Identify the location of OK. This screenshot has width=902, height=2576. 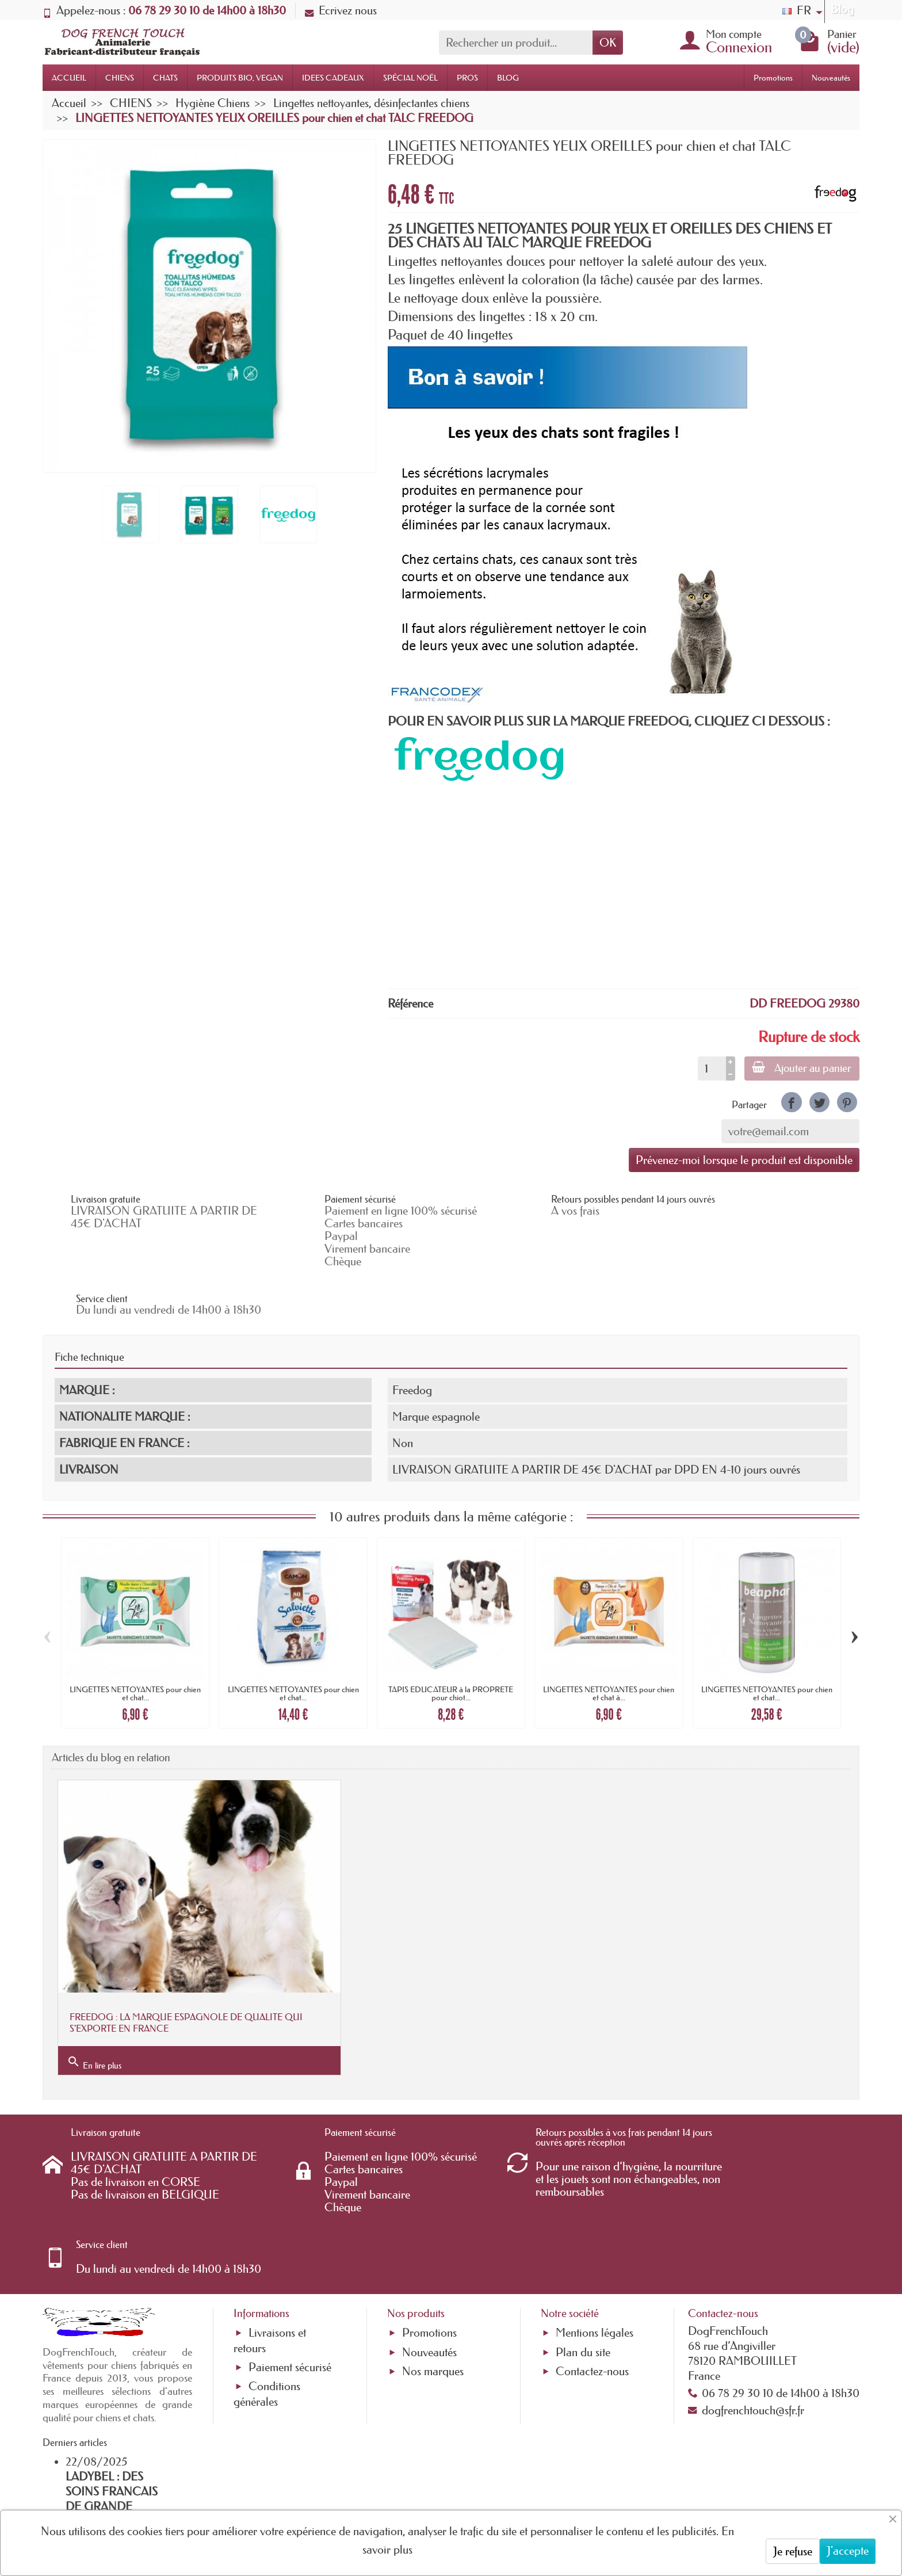
(607, 42).